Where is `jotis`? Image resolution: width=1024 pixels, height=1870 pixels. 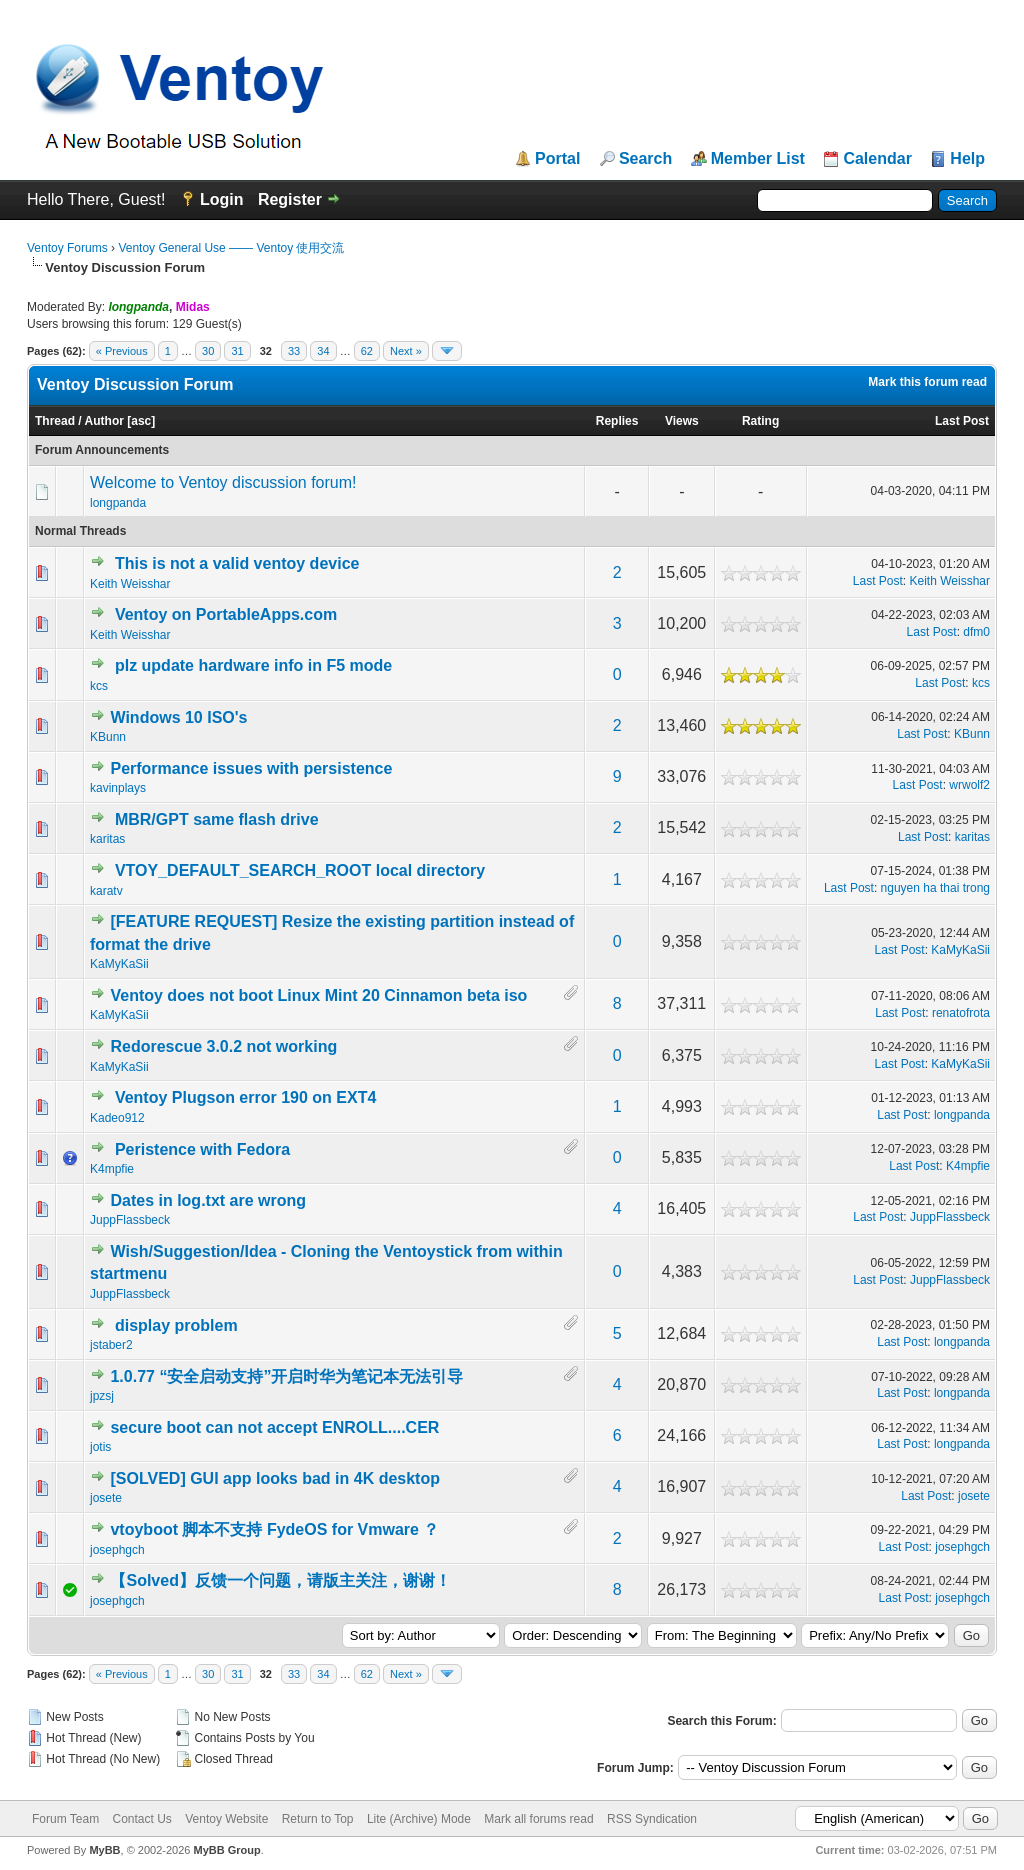
jotis is located at coordinates (100, 1447).